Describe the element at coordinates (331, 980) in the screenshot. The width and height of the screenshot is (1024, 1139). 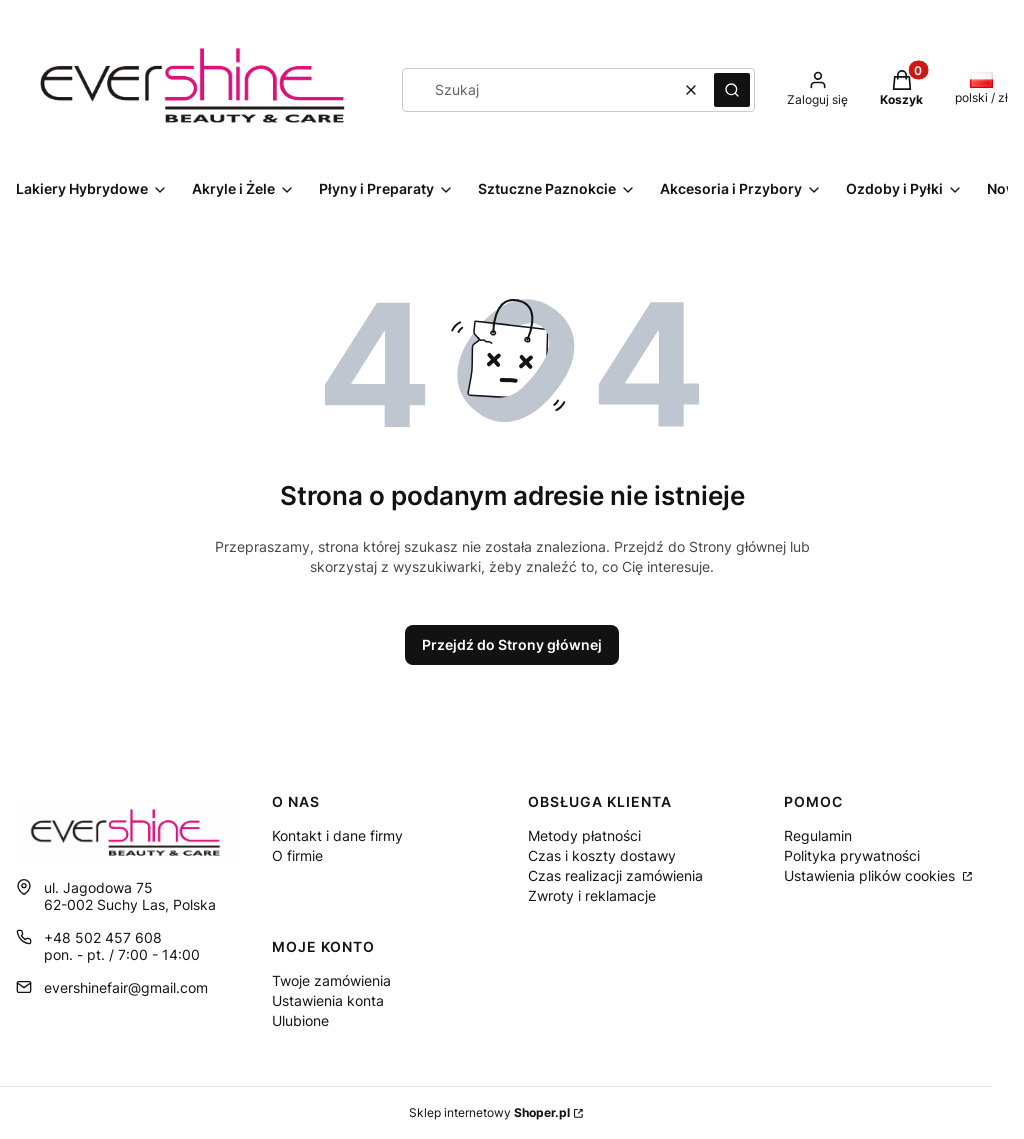
I see `Twoje zamówienia` at that location.